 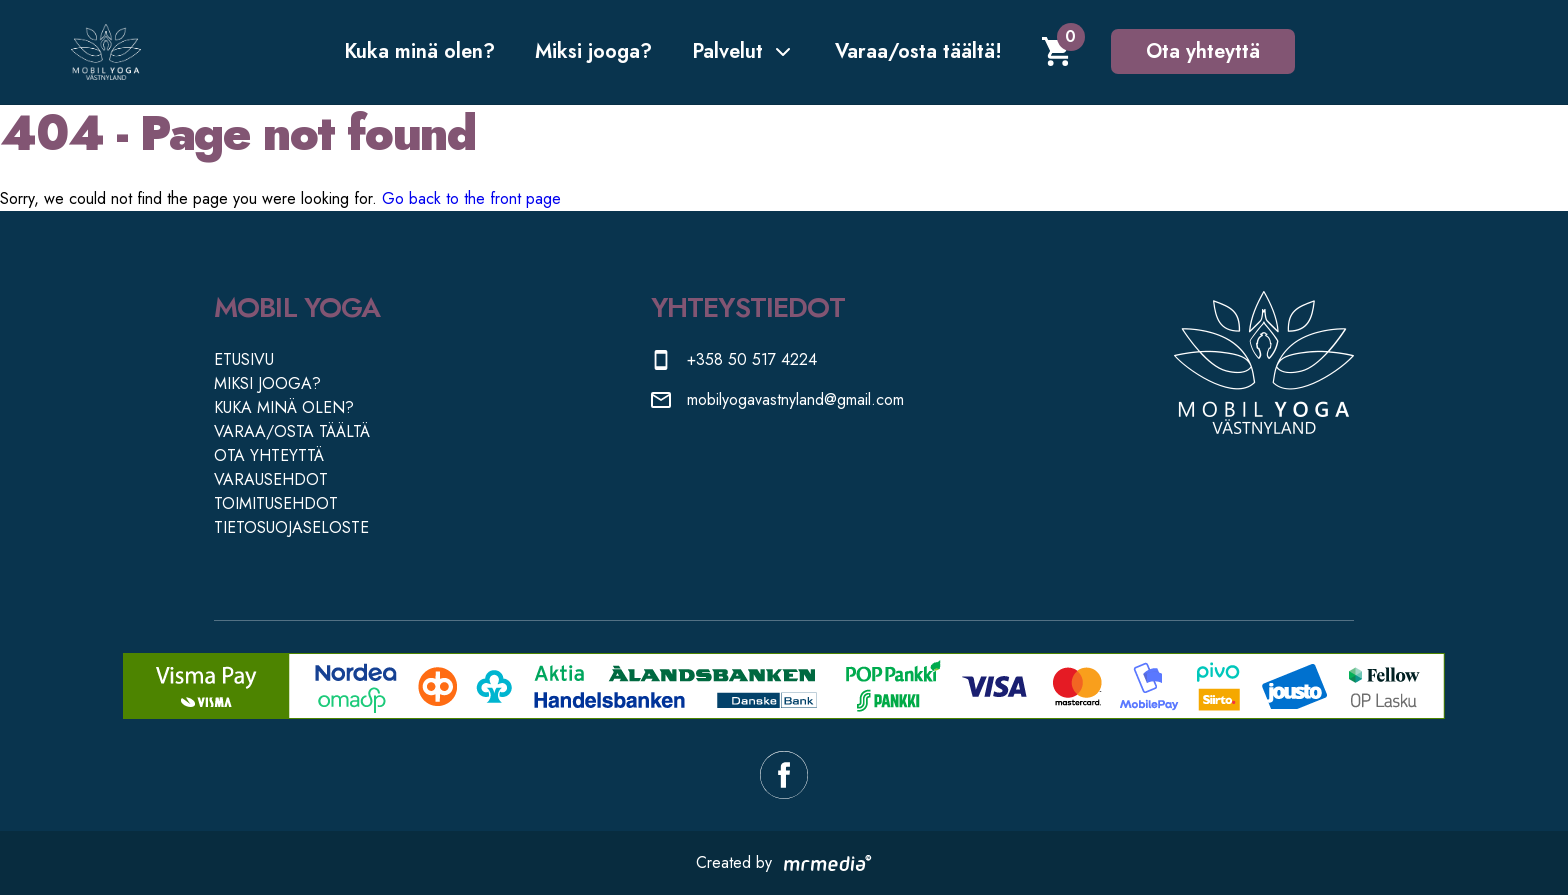 I want to click on Varaa/osta täältä!, so click(x=918, y=51).